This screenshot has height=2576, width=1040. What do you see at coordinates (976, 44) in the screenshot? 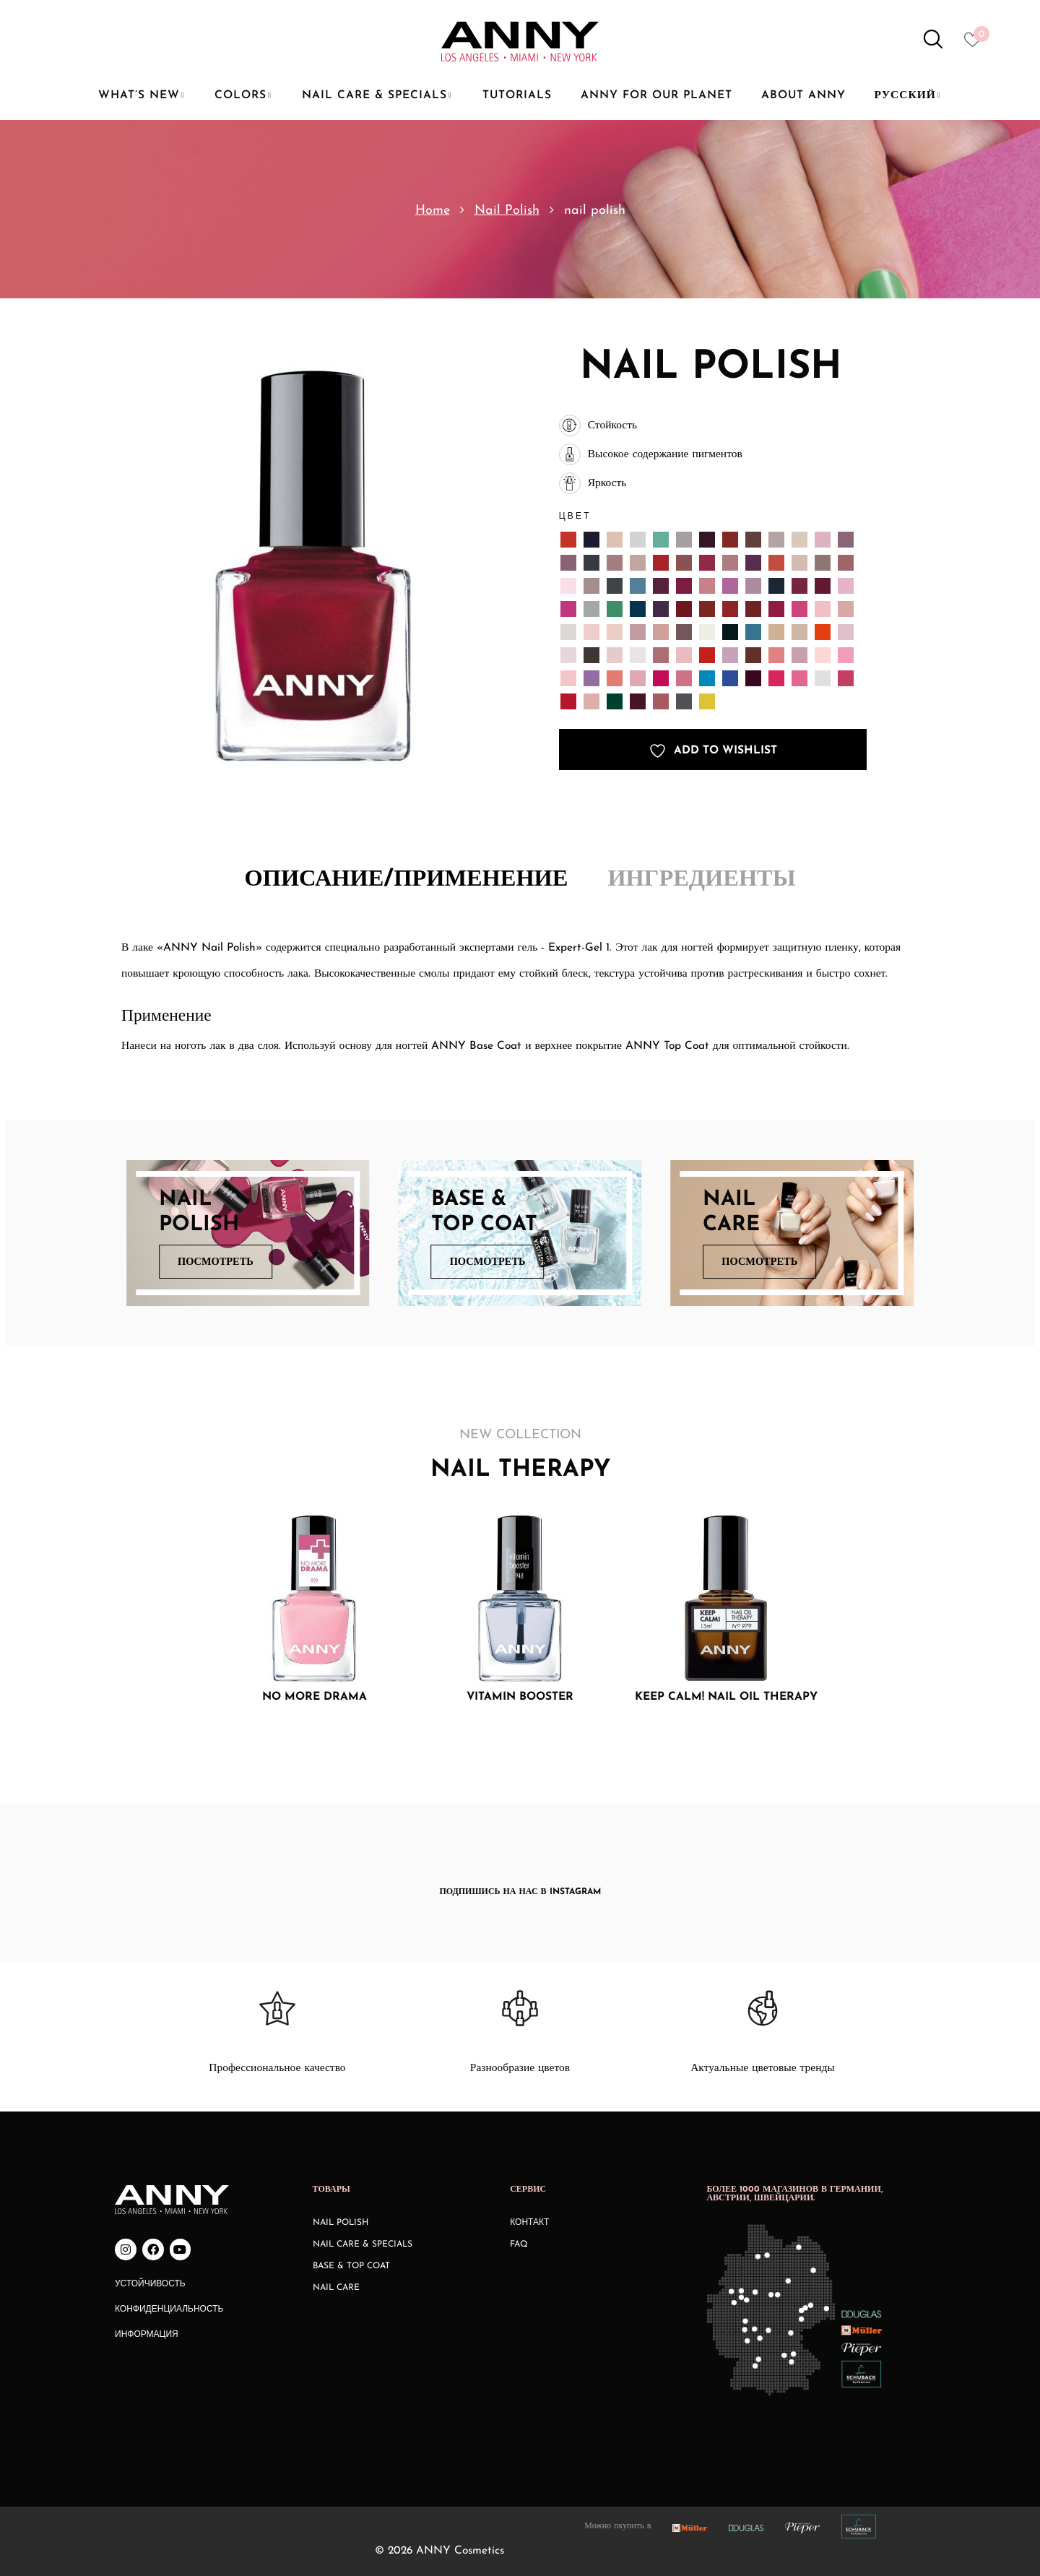
I see `[Heart icon to access whishlist]` at bounding box center [976, 44].